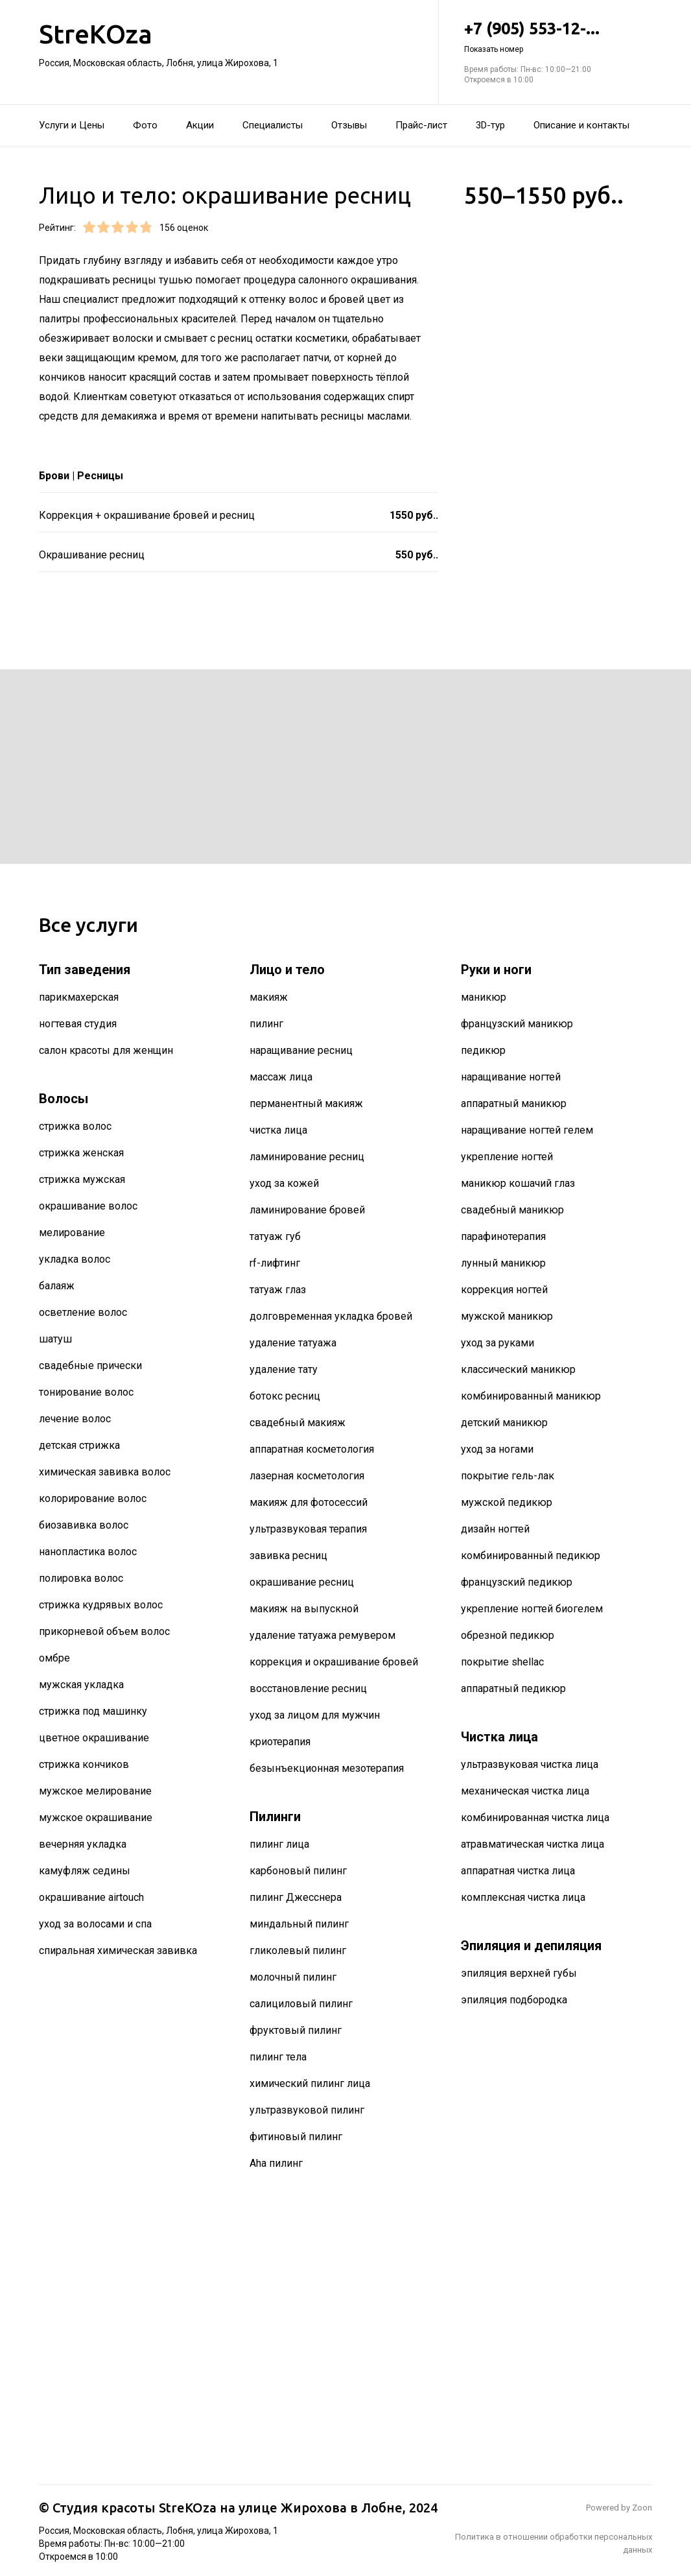 The image size is (691, 2576). What do you see at coordinates (296, 2030) in the screenshot?
I see `фруктовый пилинг` at bounding box center [296, 2030].